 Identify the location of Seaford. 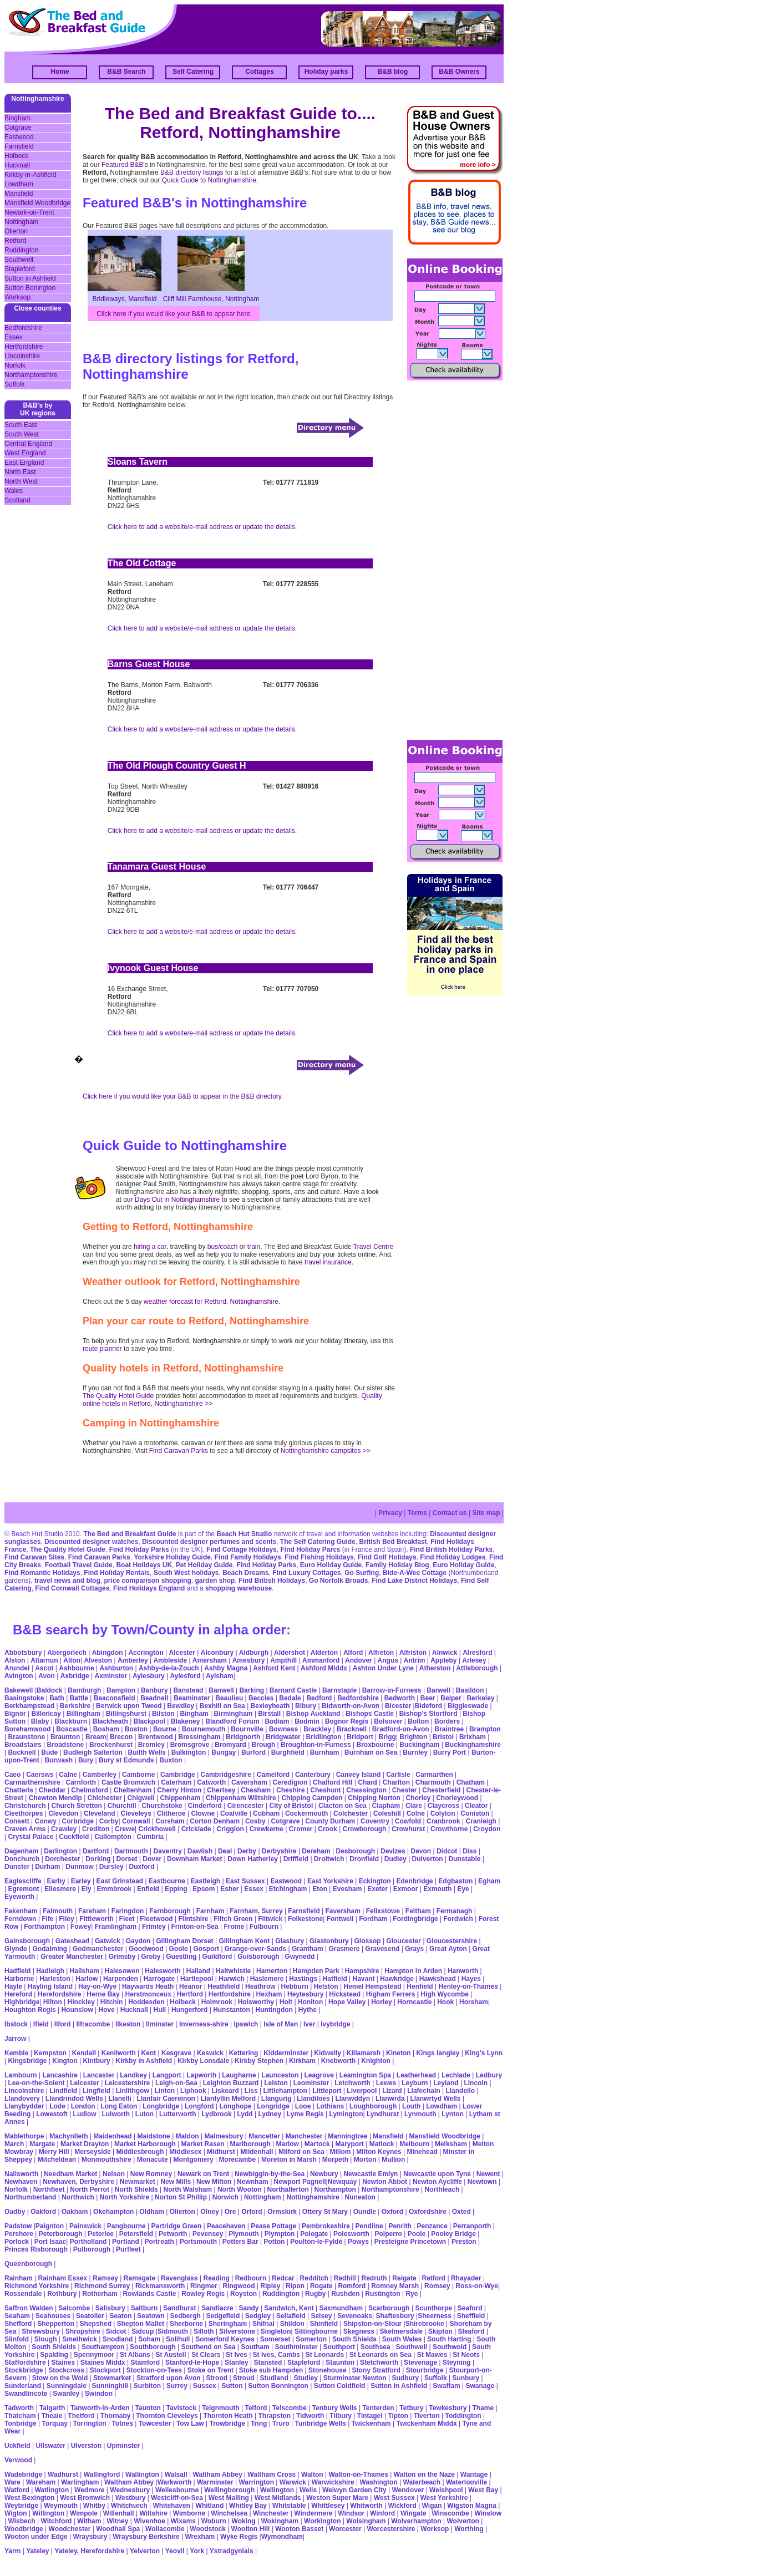
(470, 2308).